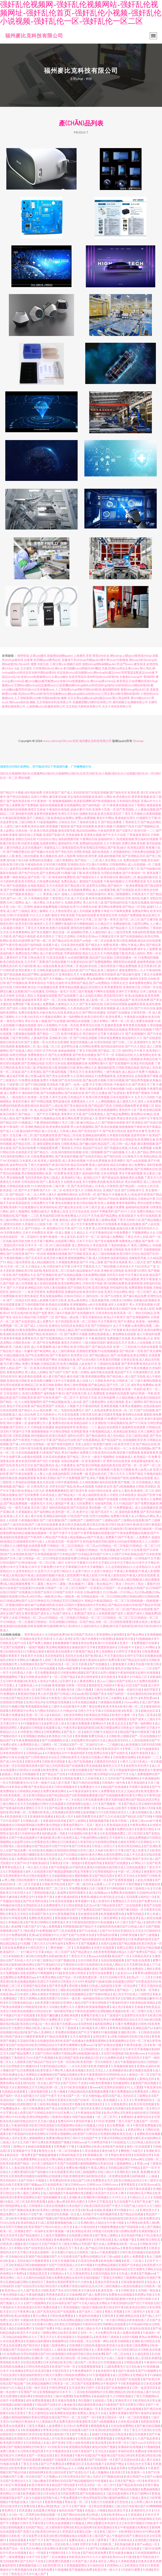 The width and height of the screenshot is (162, 2576). What do you see at coordinates (60, 1431) in the screenshot?
I see `中日韩伦理电影` at bounding box center [60, 1431].